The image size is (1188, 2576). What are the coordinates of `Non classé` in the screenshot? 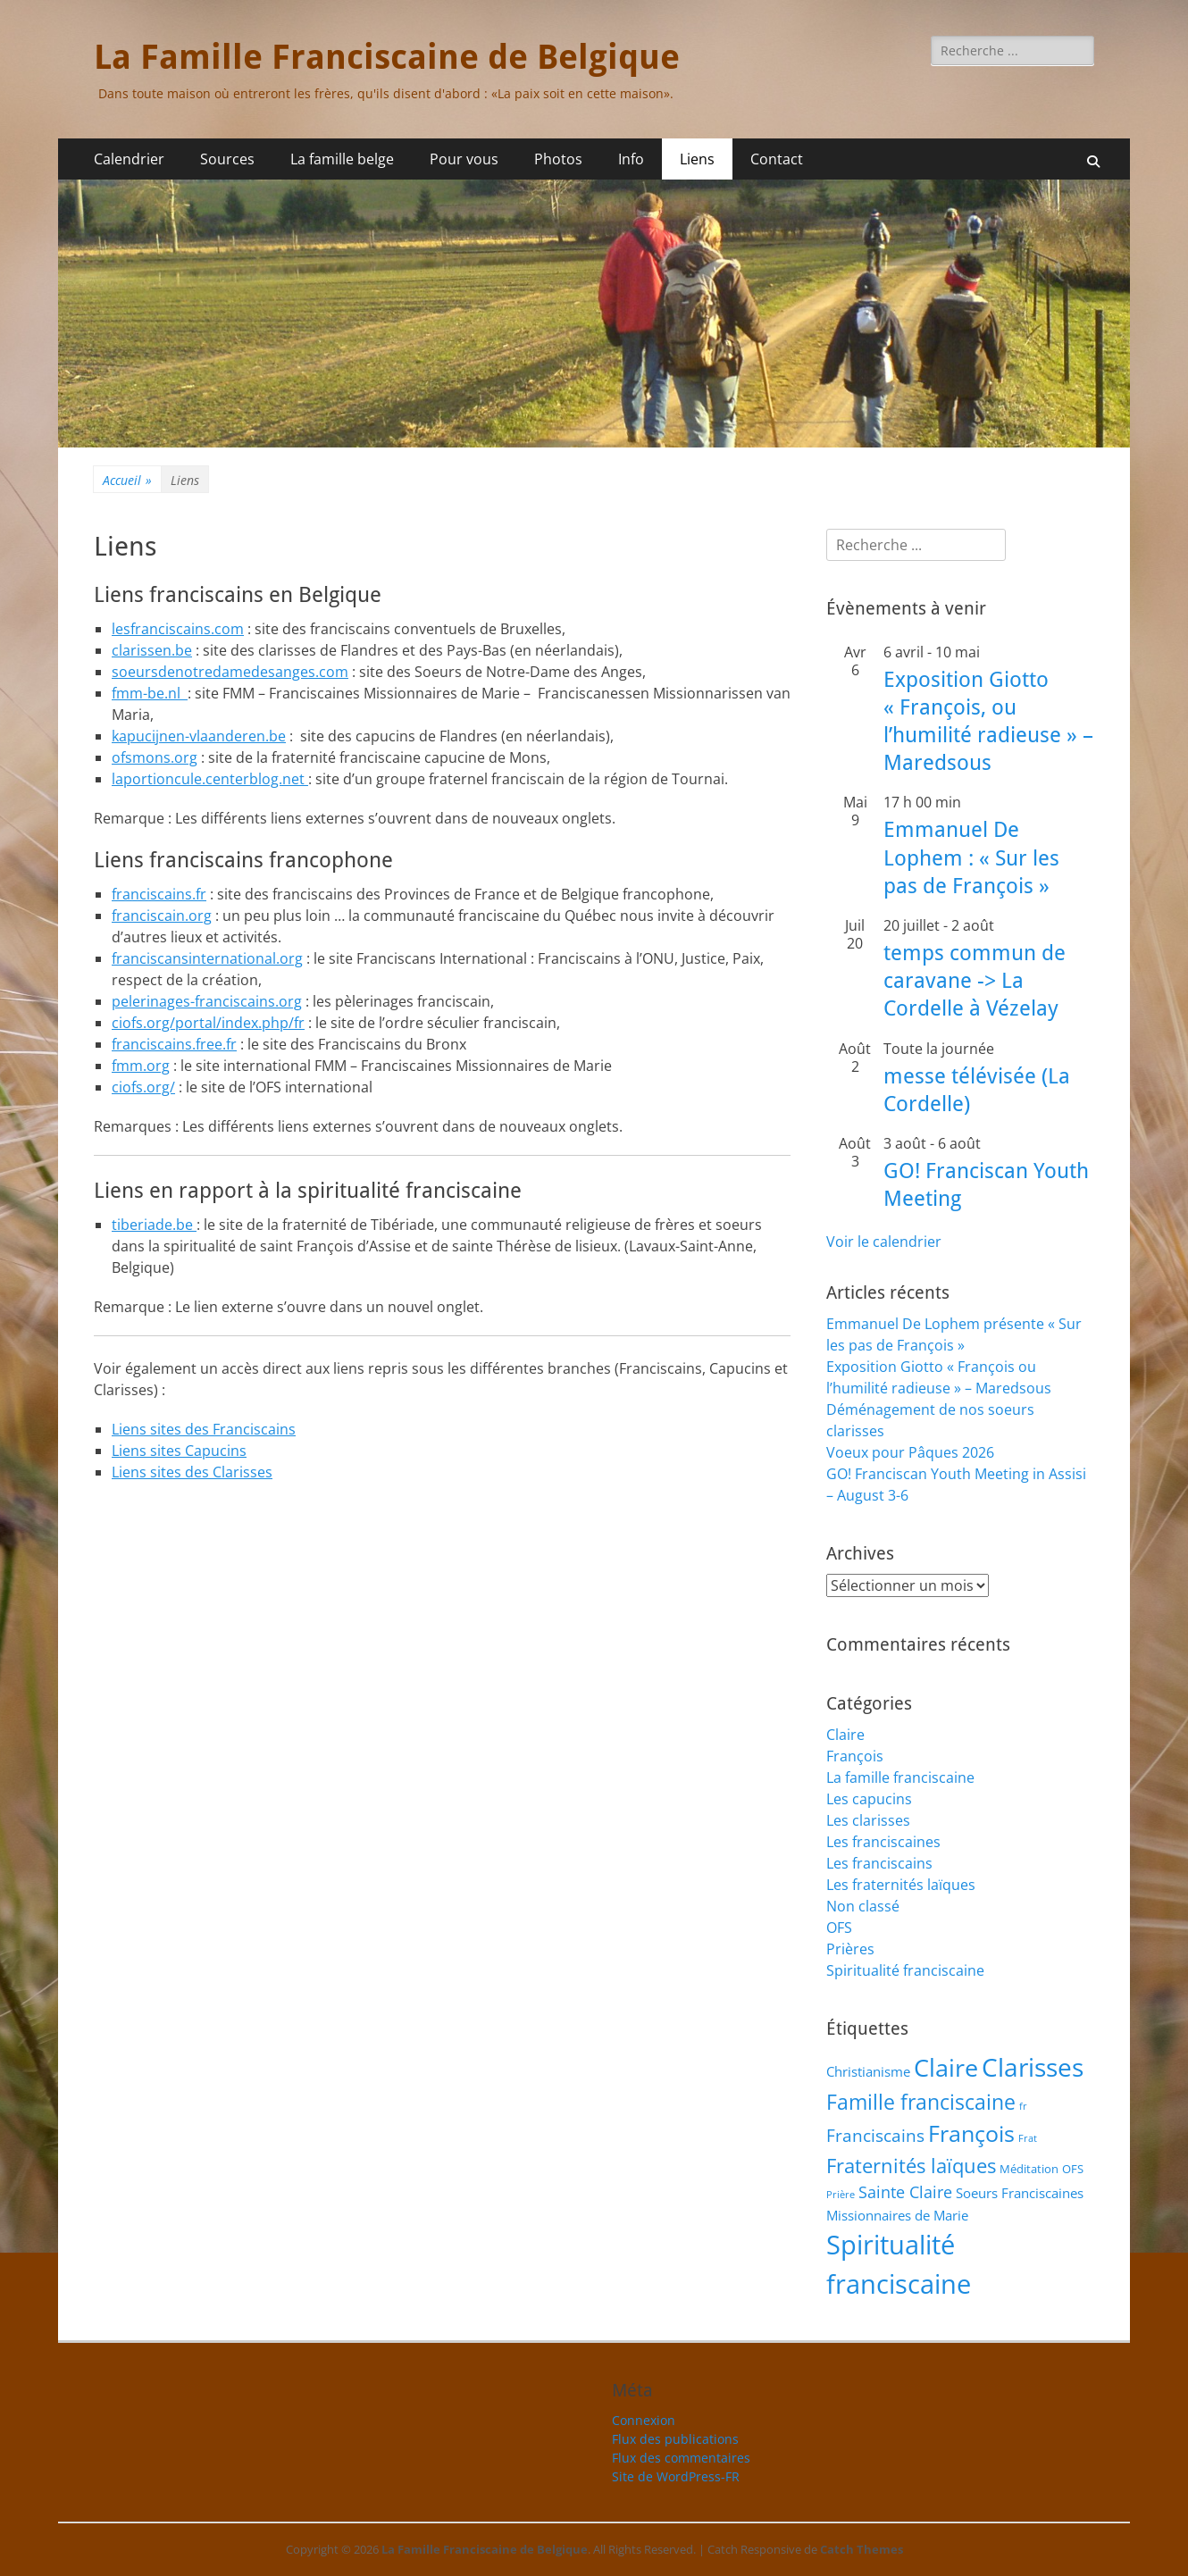 It's located at (862, 1906).